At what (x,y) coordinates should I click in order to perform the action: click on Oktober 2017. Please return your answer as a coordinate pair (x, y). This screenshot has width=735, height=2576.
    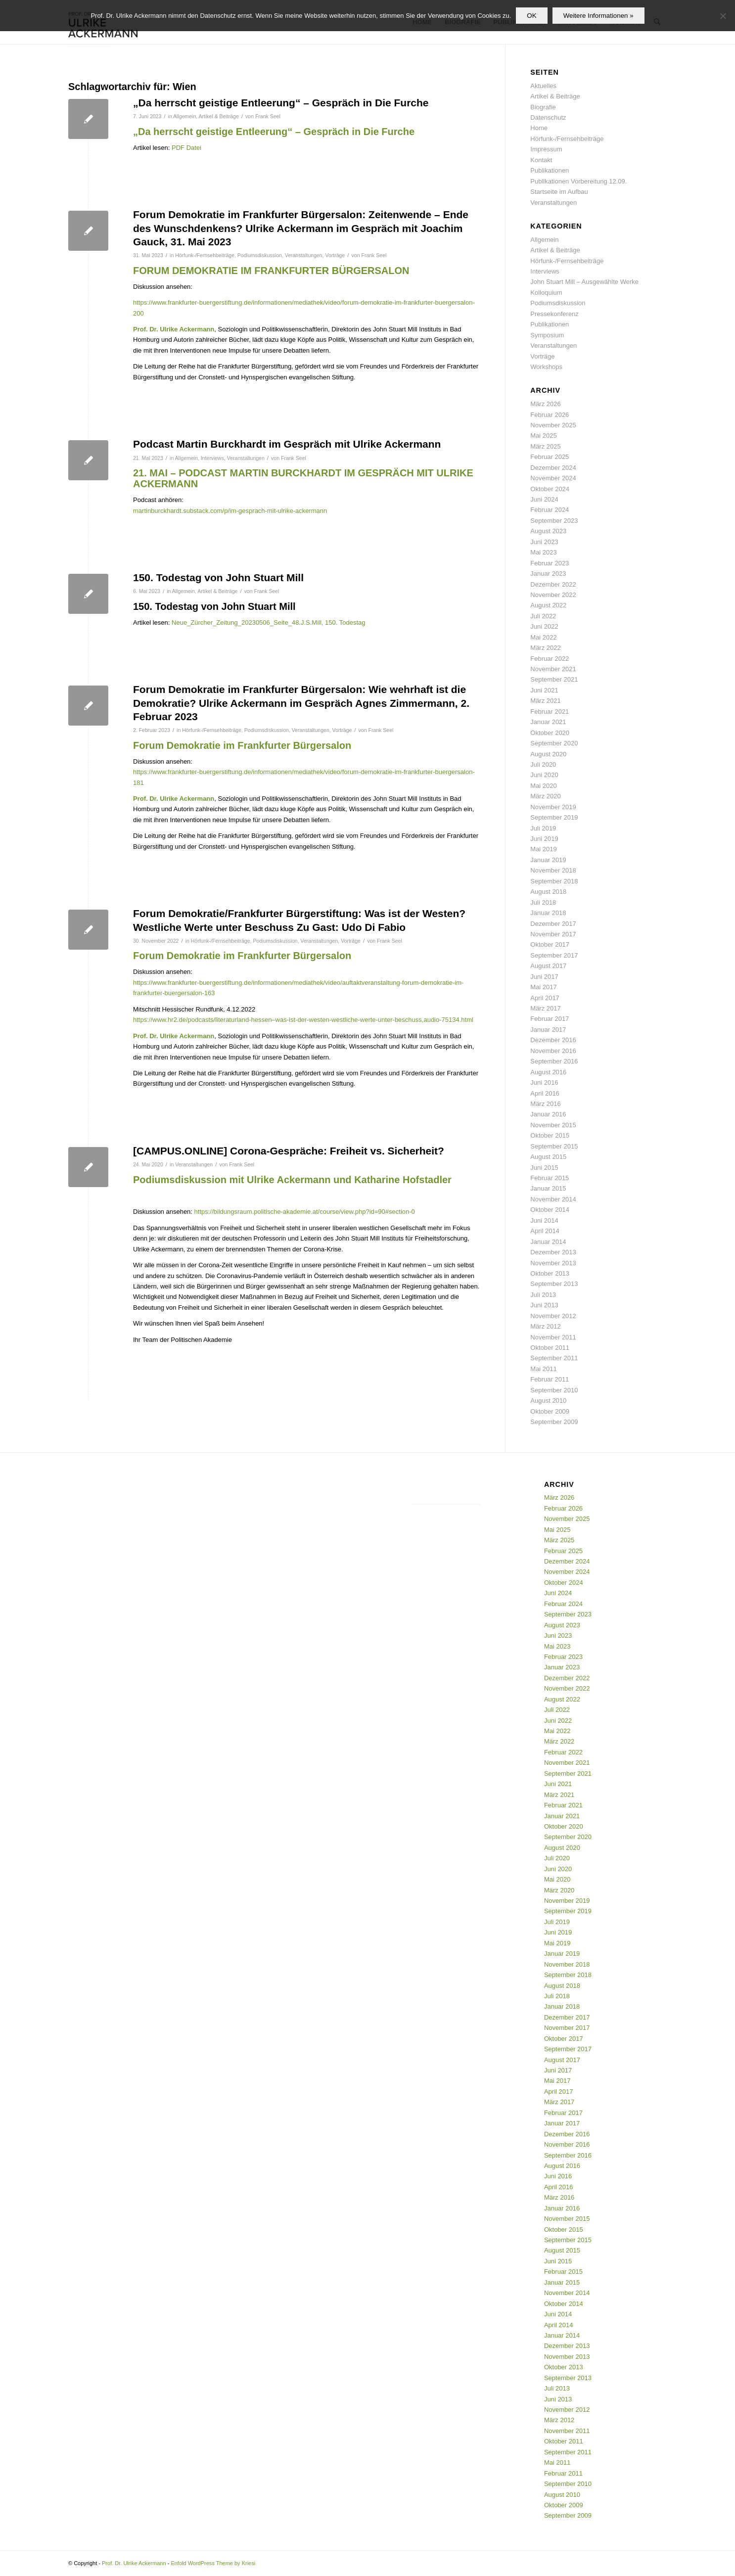
    Looking at the image, I should click on (549, 944).